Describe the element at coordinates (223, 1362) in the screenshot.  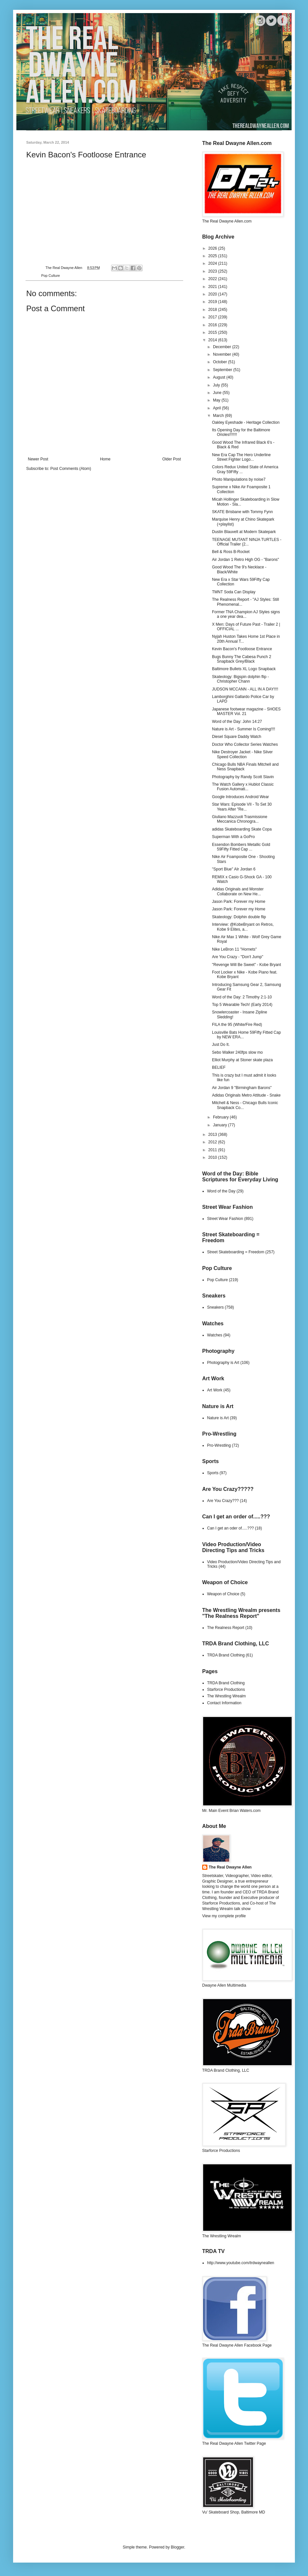
I see `Photography is Art` at that location.